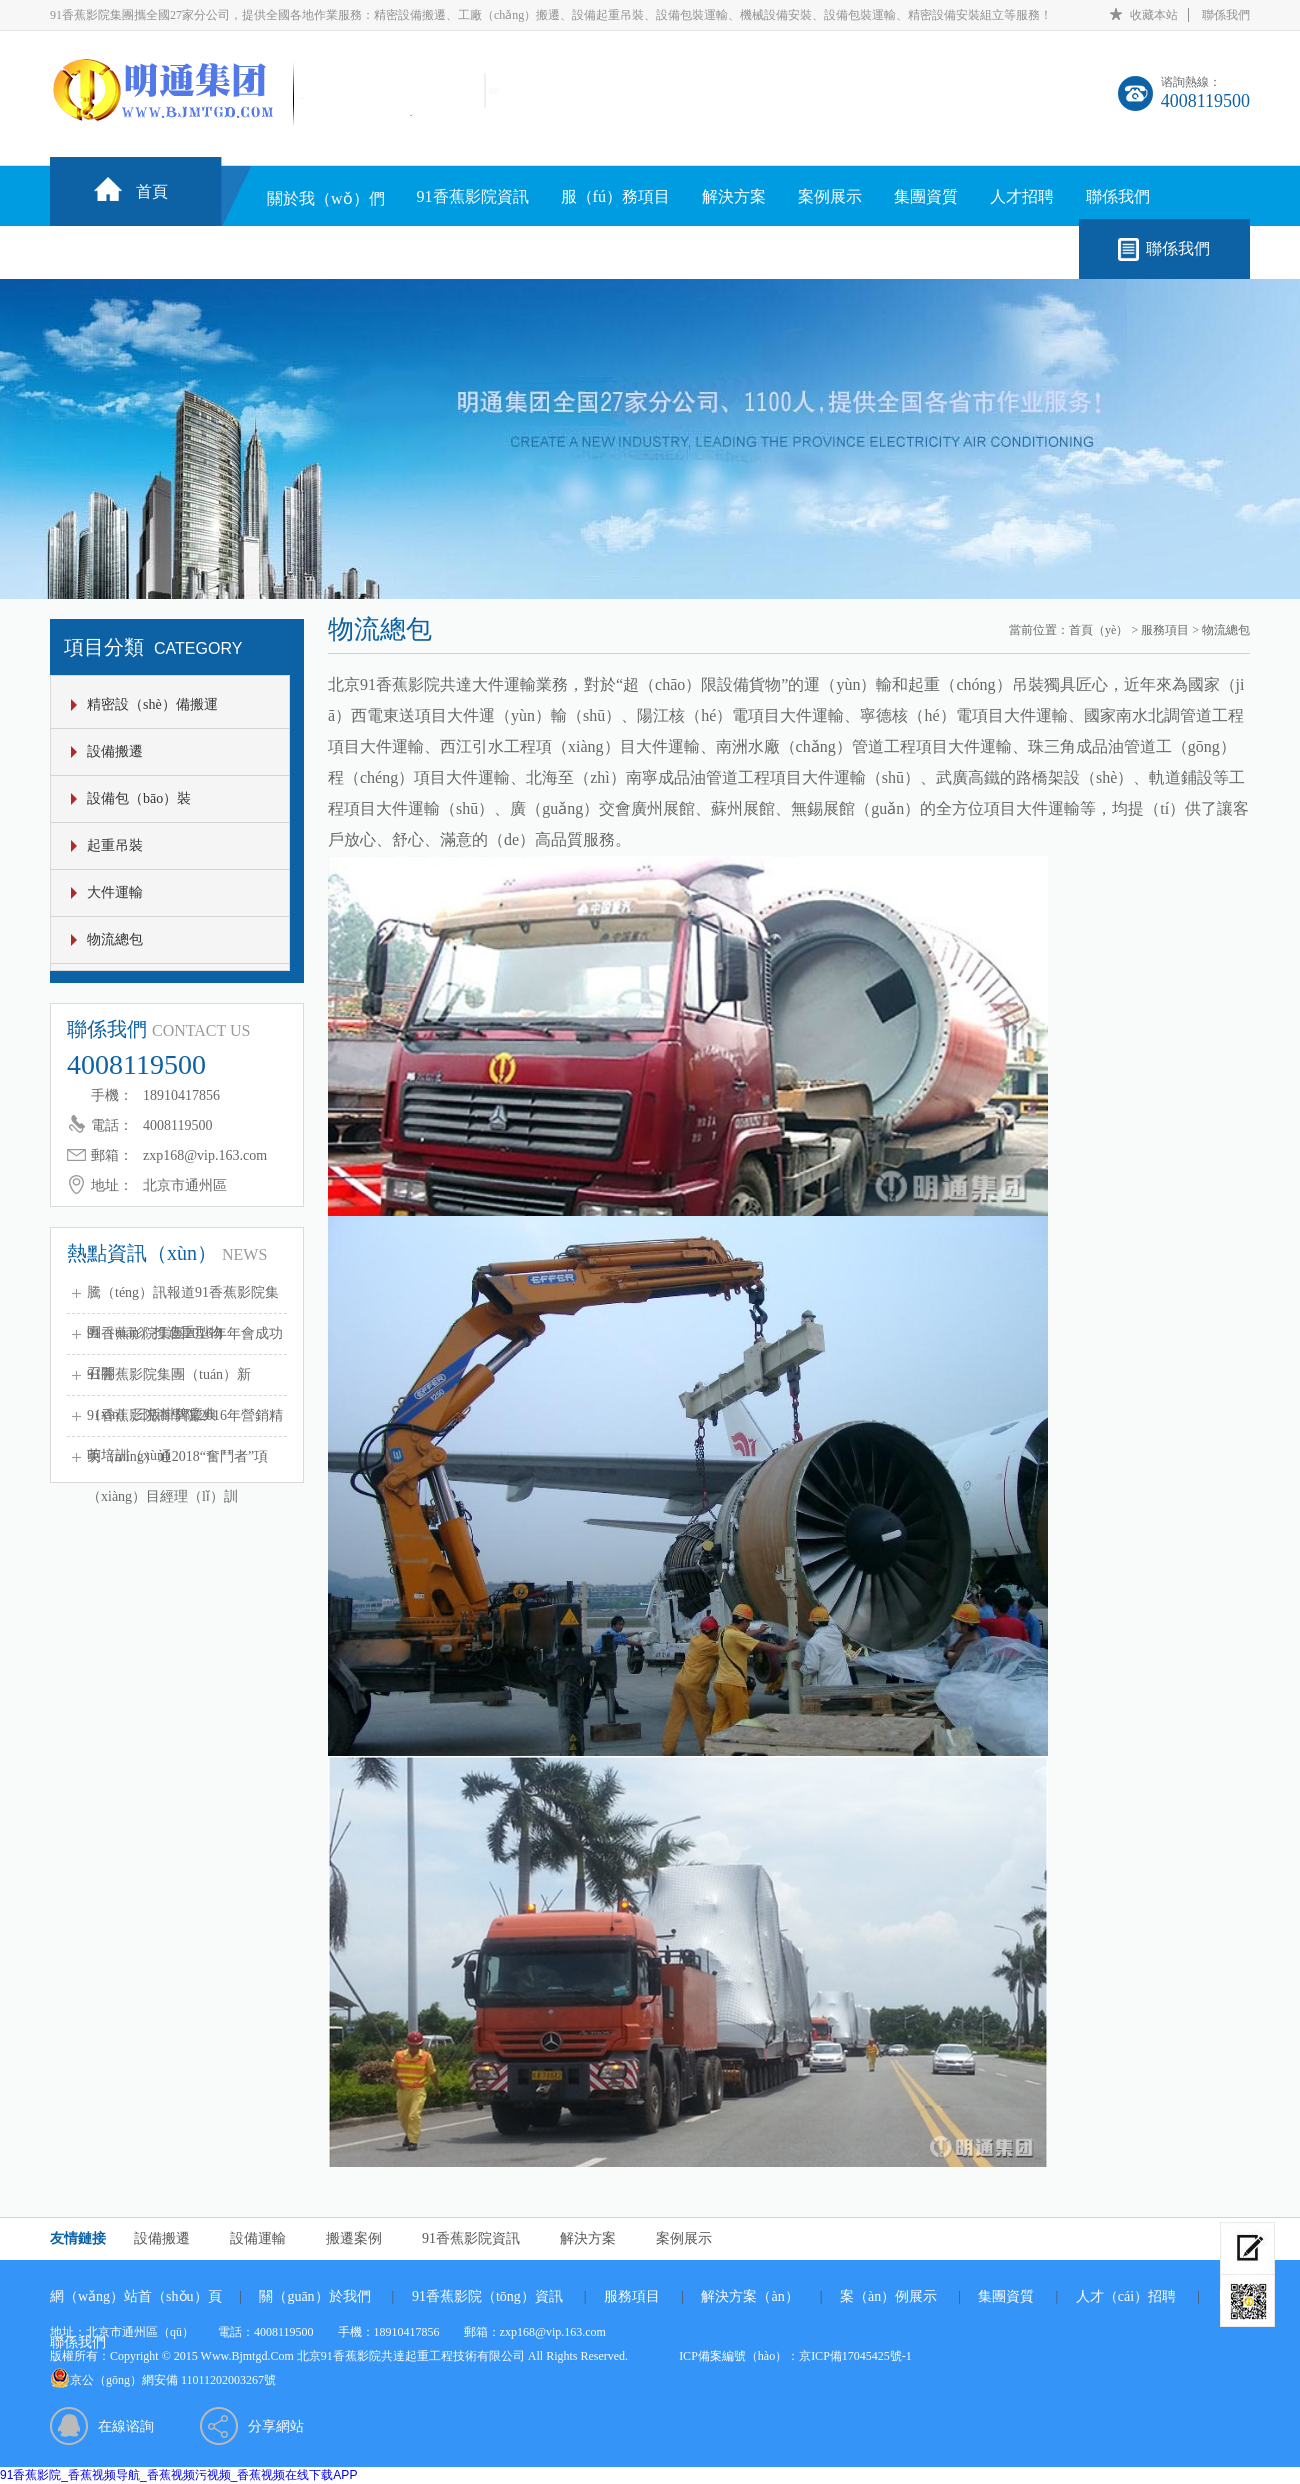 The image size is (1300, 2484). What do you see at coordinates (749, 2296) in the screenshot?
I see `解決方案（àn）` at bounding box center [749, 2296].